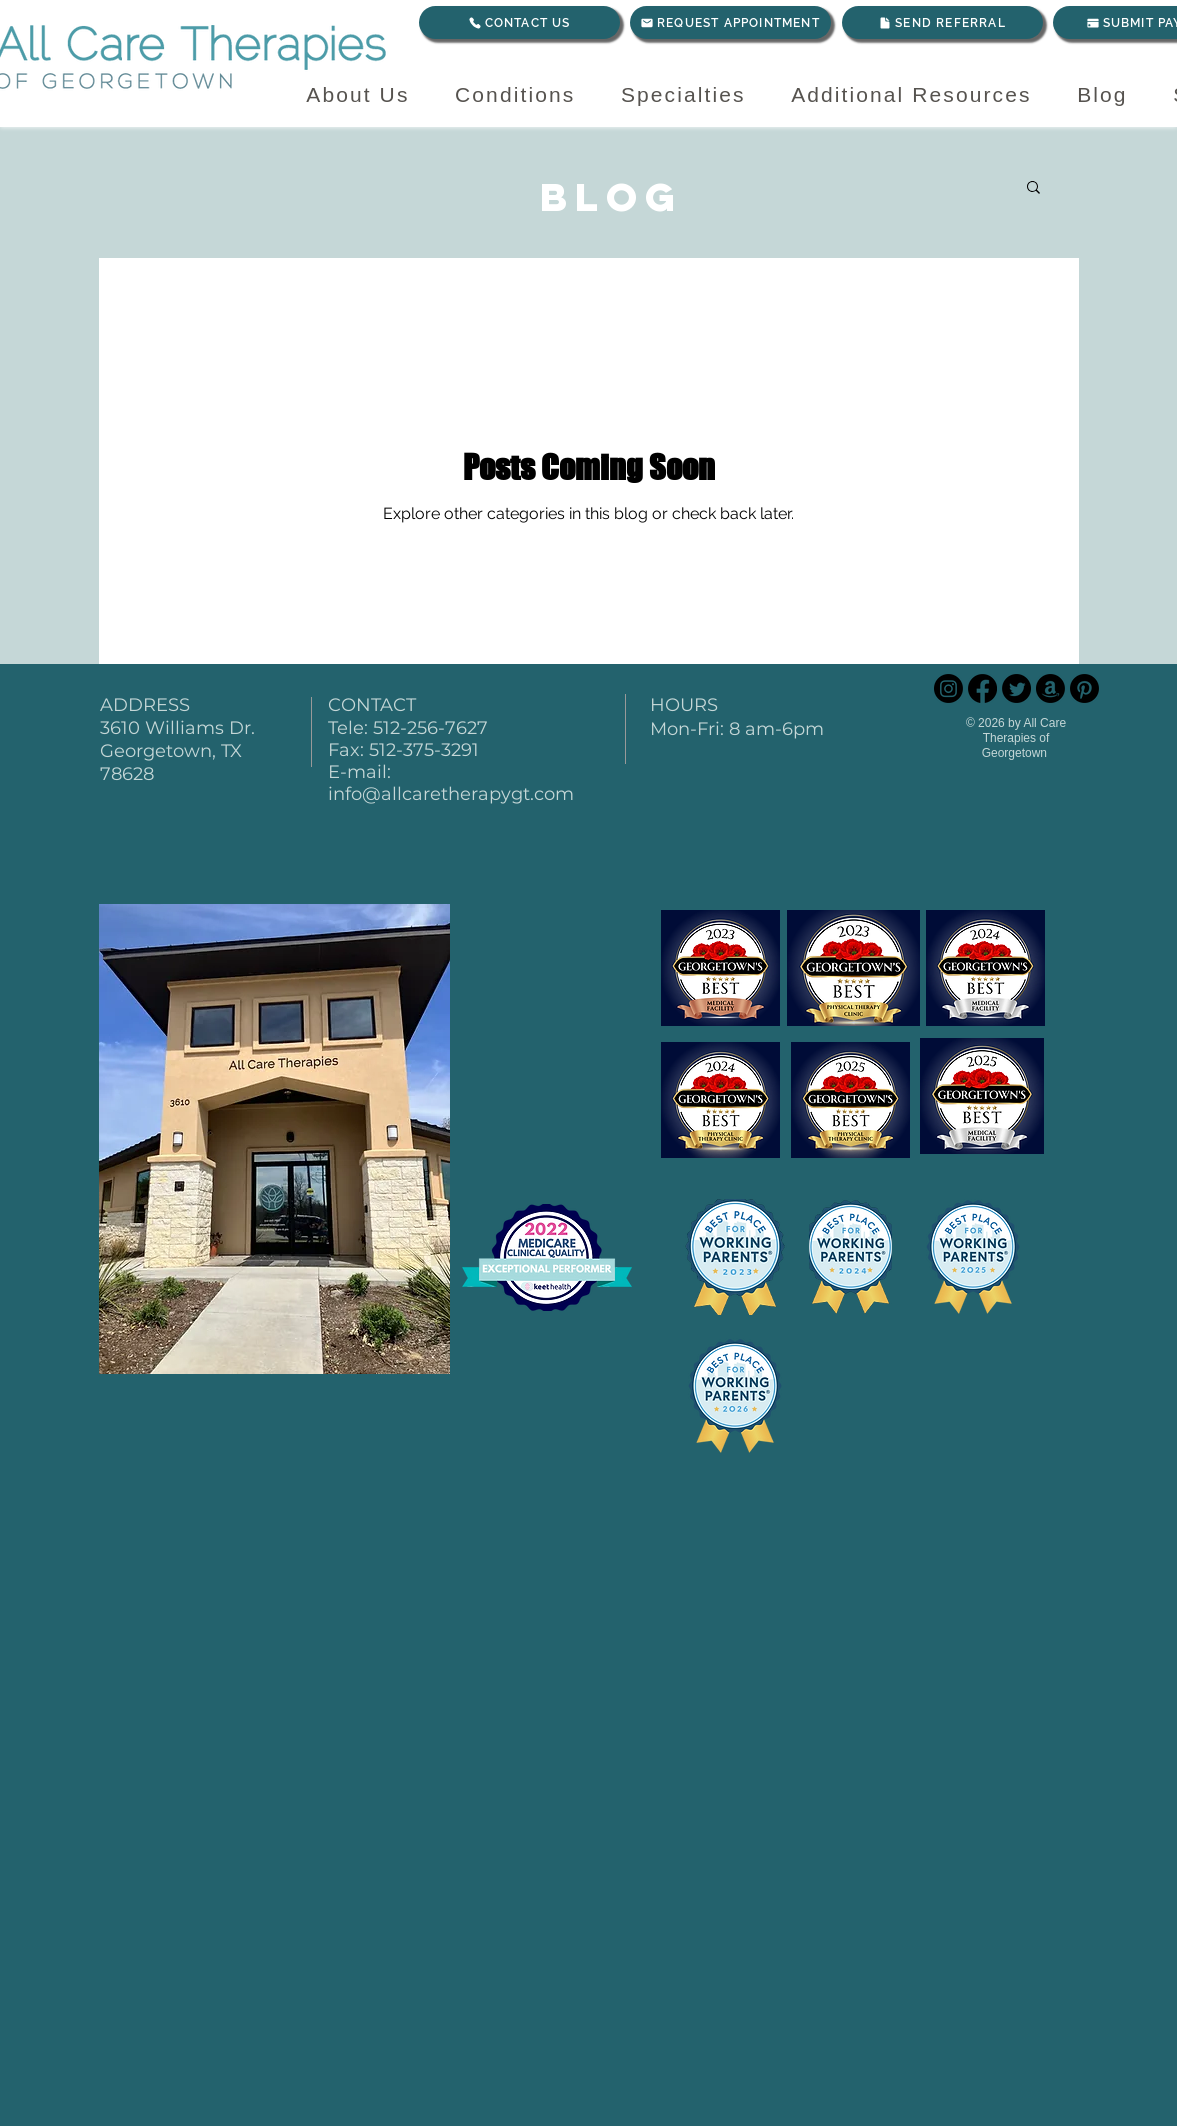 This screenshot has width=1177, height=2126. What do you see at coordinates (942, 22) in the screenshot?
I see `[SEND REFERRAL]` at bounding box center [942, 22].